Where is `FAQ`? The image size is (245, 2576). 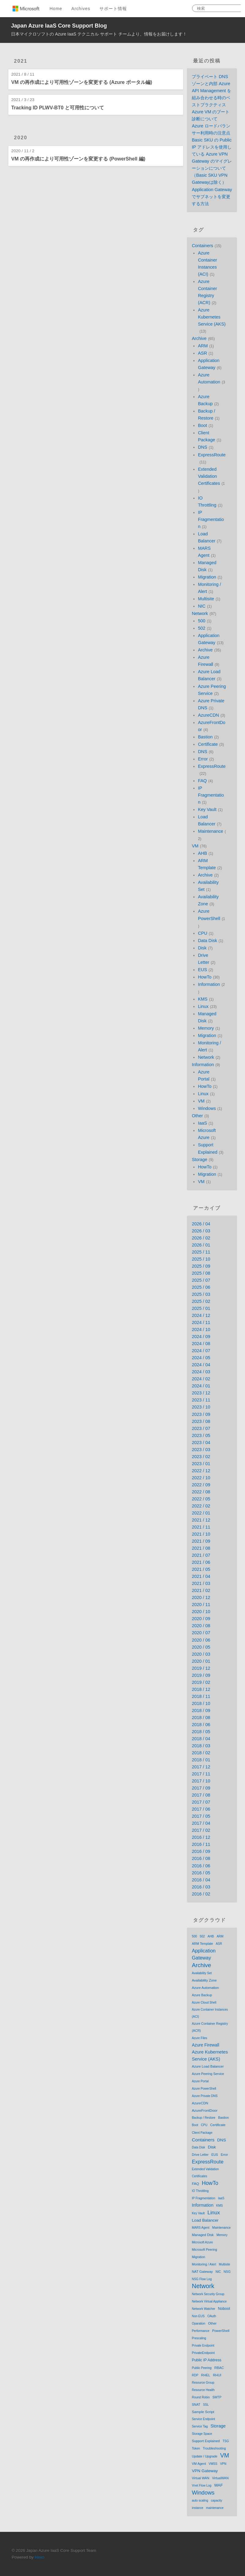
FAQ is located at coordinates (202, 780).